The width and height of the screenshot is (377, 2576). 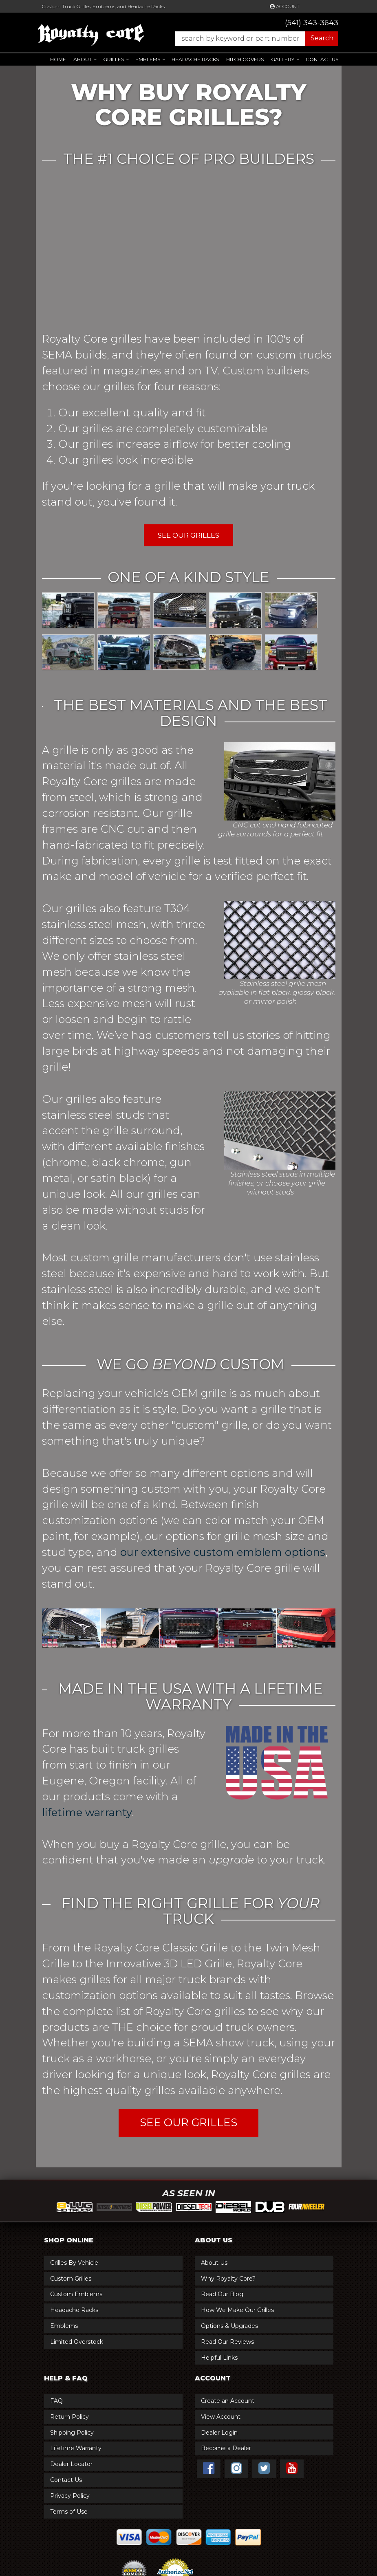 What do you see at coordinates (222, 1552) in the screenshot?
I see `our extensive custom emblem options` at bounding box center [222, 1552].